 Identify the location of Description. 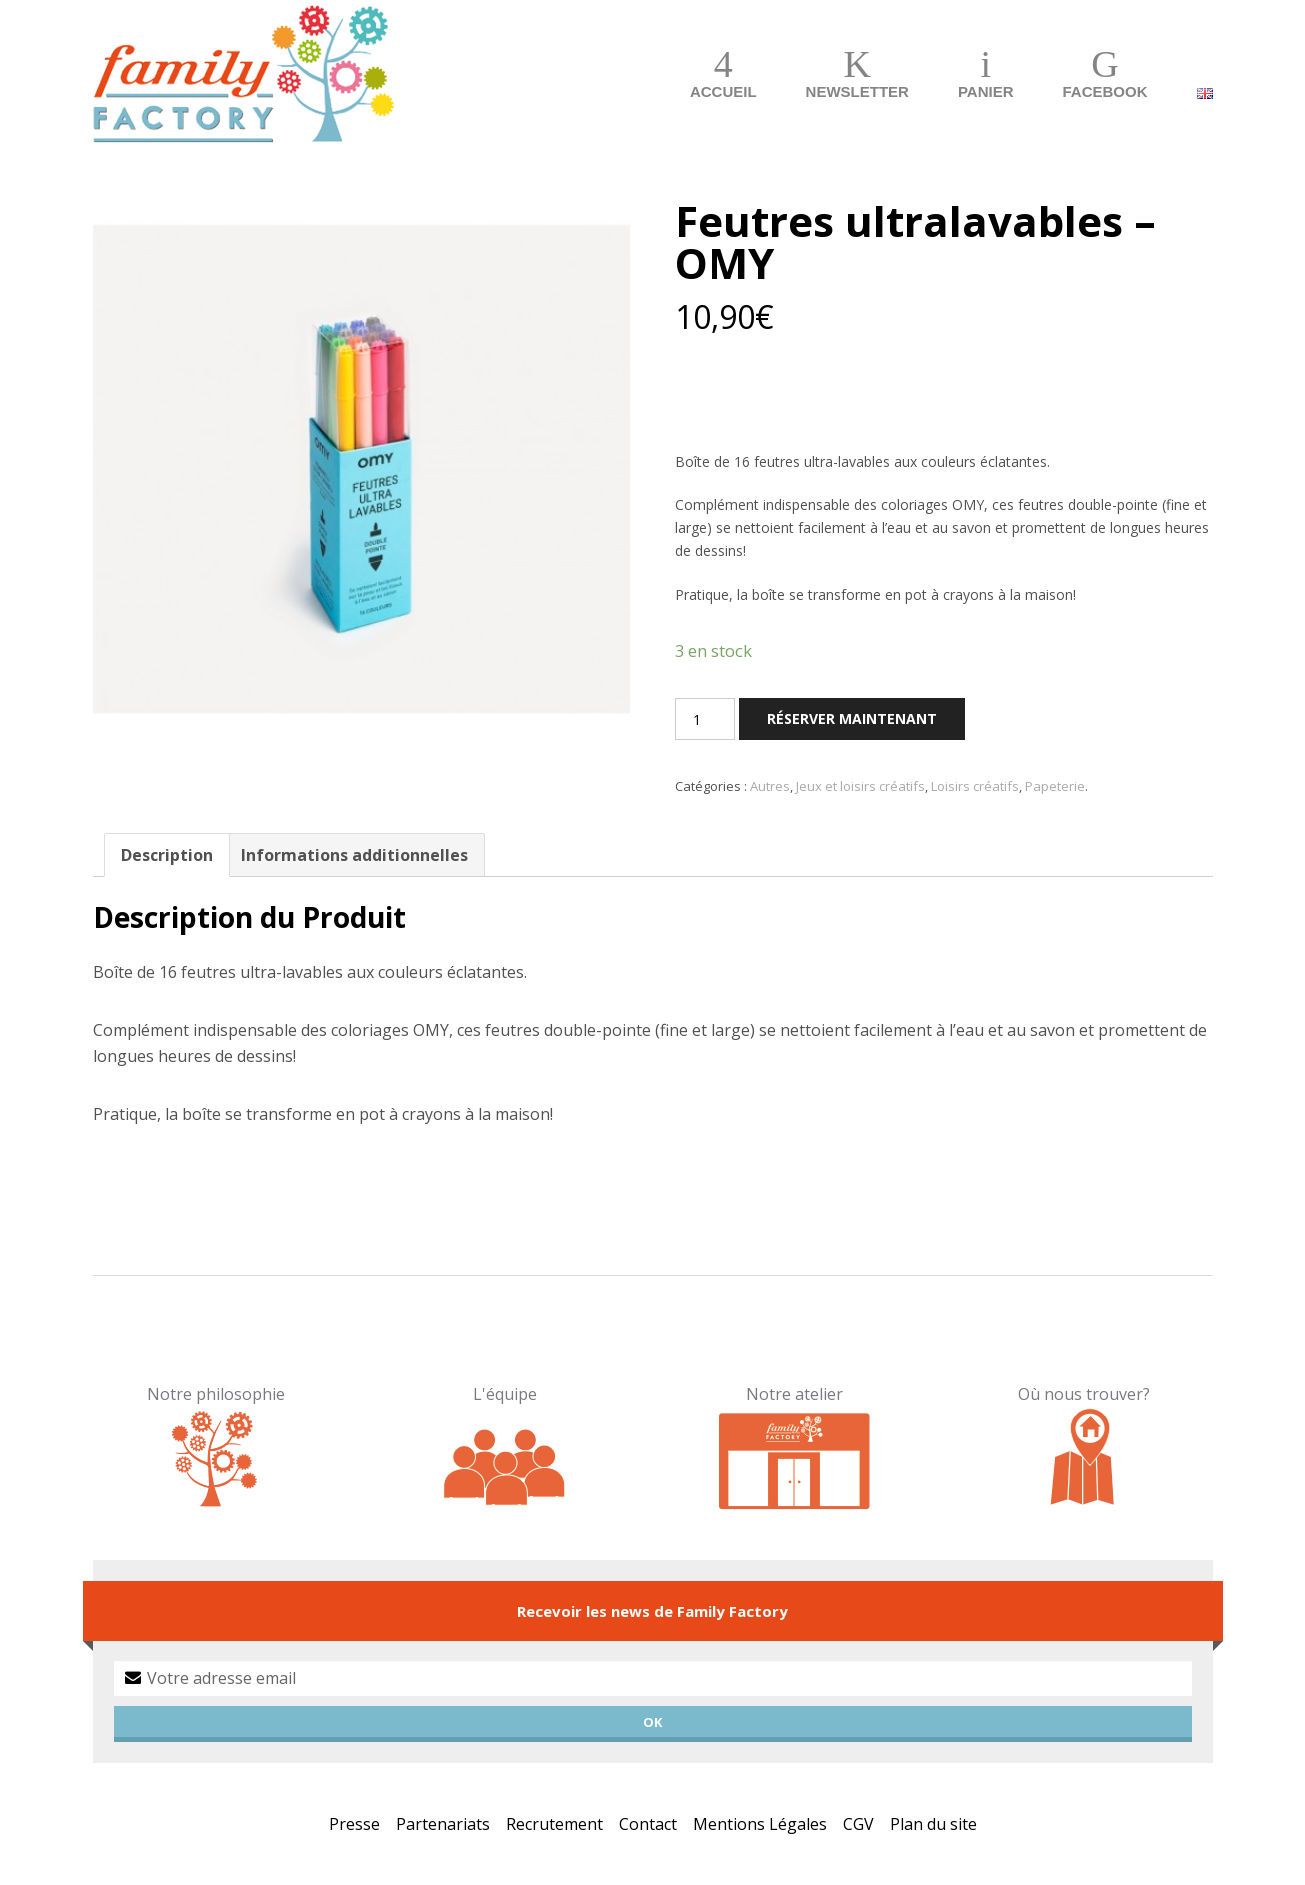
(167, 855).